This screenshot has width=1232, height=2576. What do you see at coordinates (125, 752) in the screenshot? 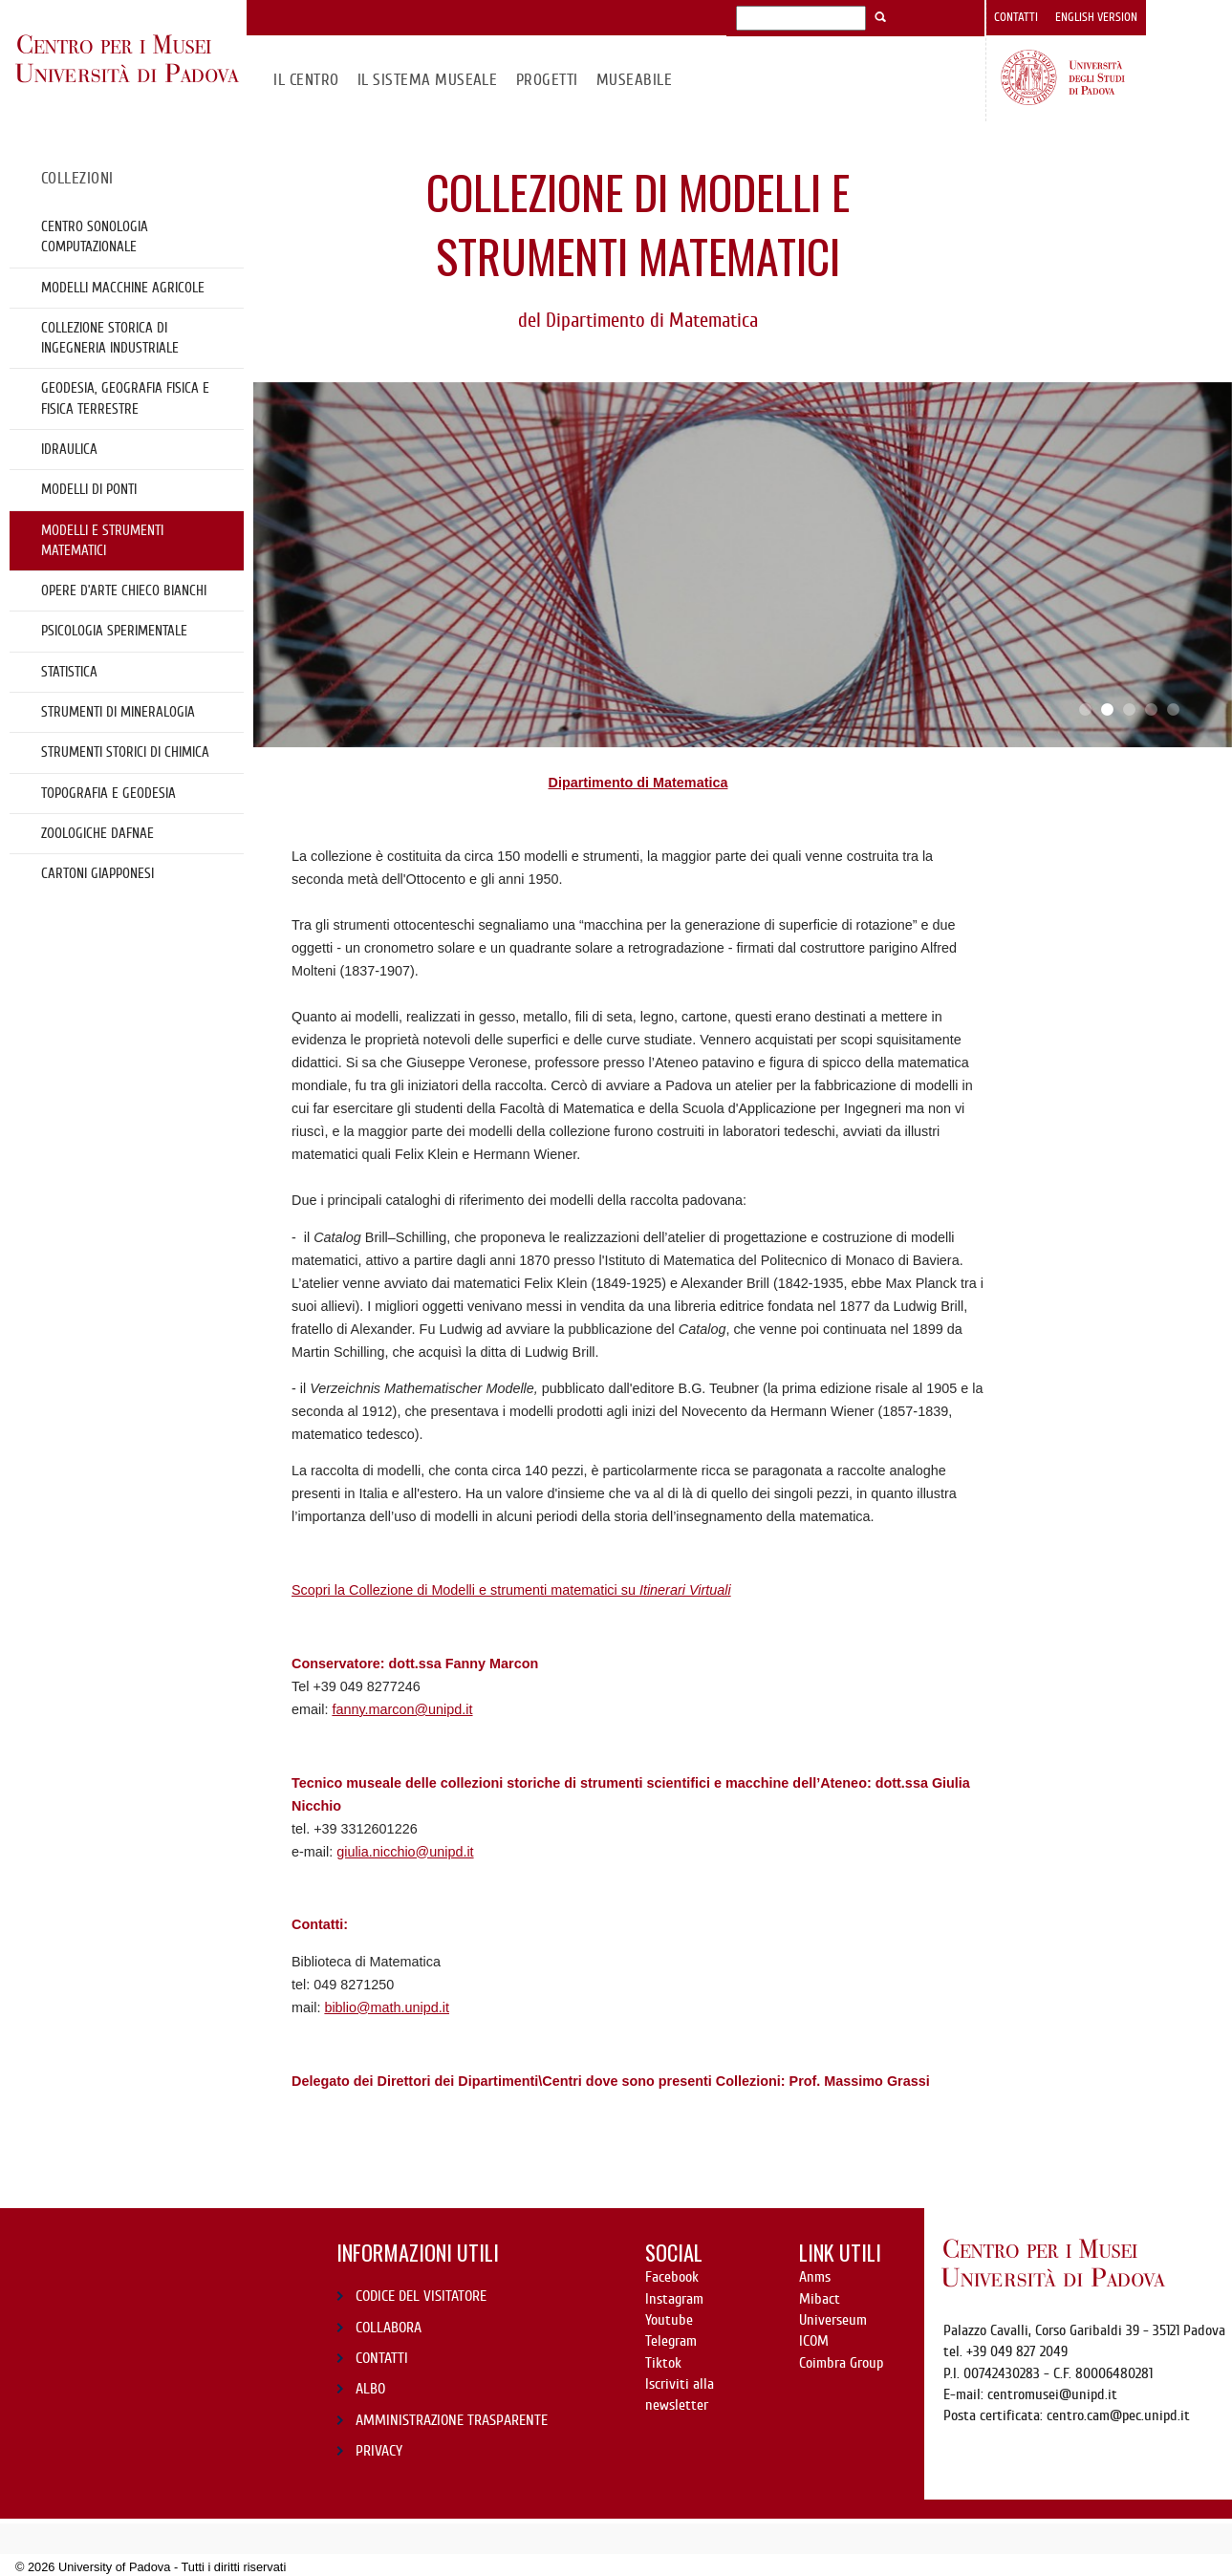
I see `Strumenti storici di chimica` at bounding box center [125, 752].